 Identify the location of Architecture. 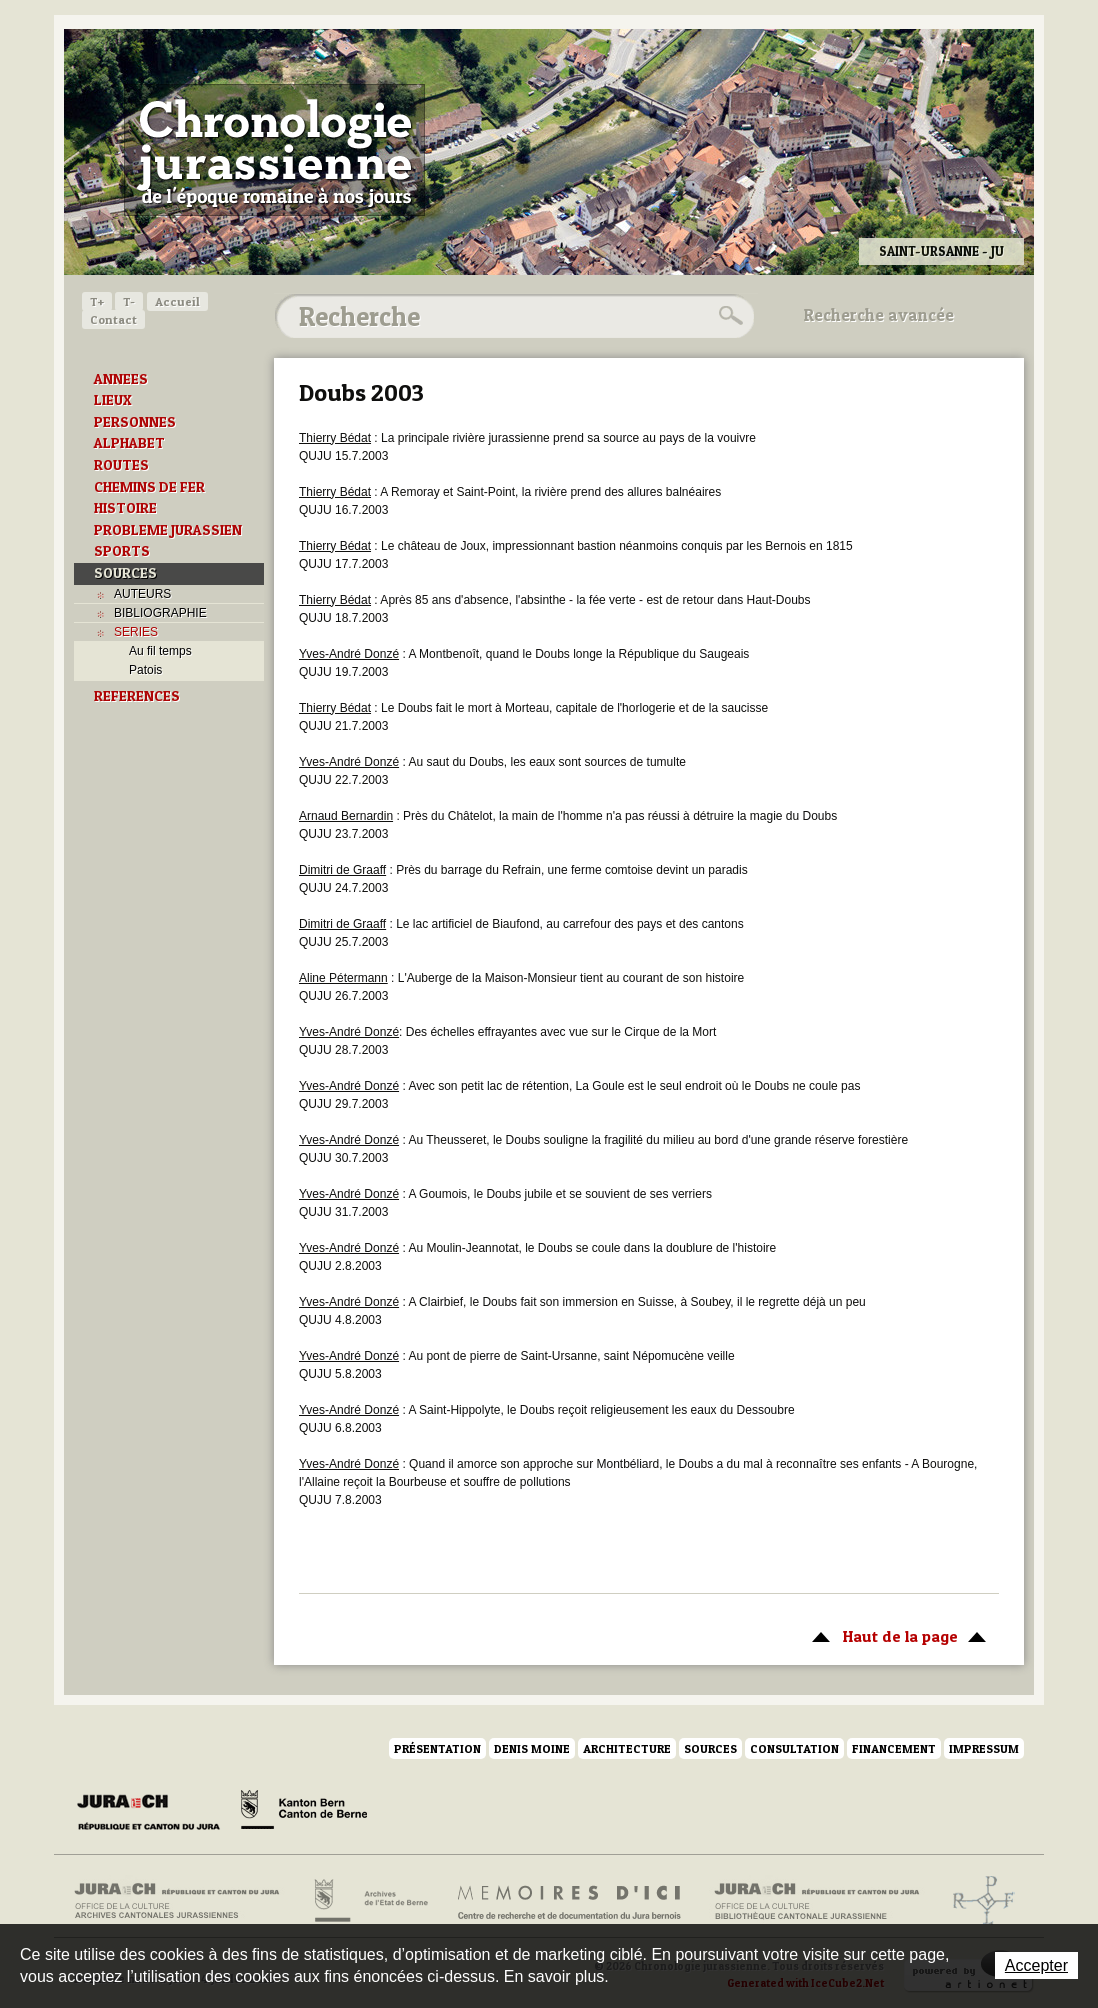
(627, 1748).